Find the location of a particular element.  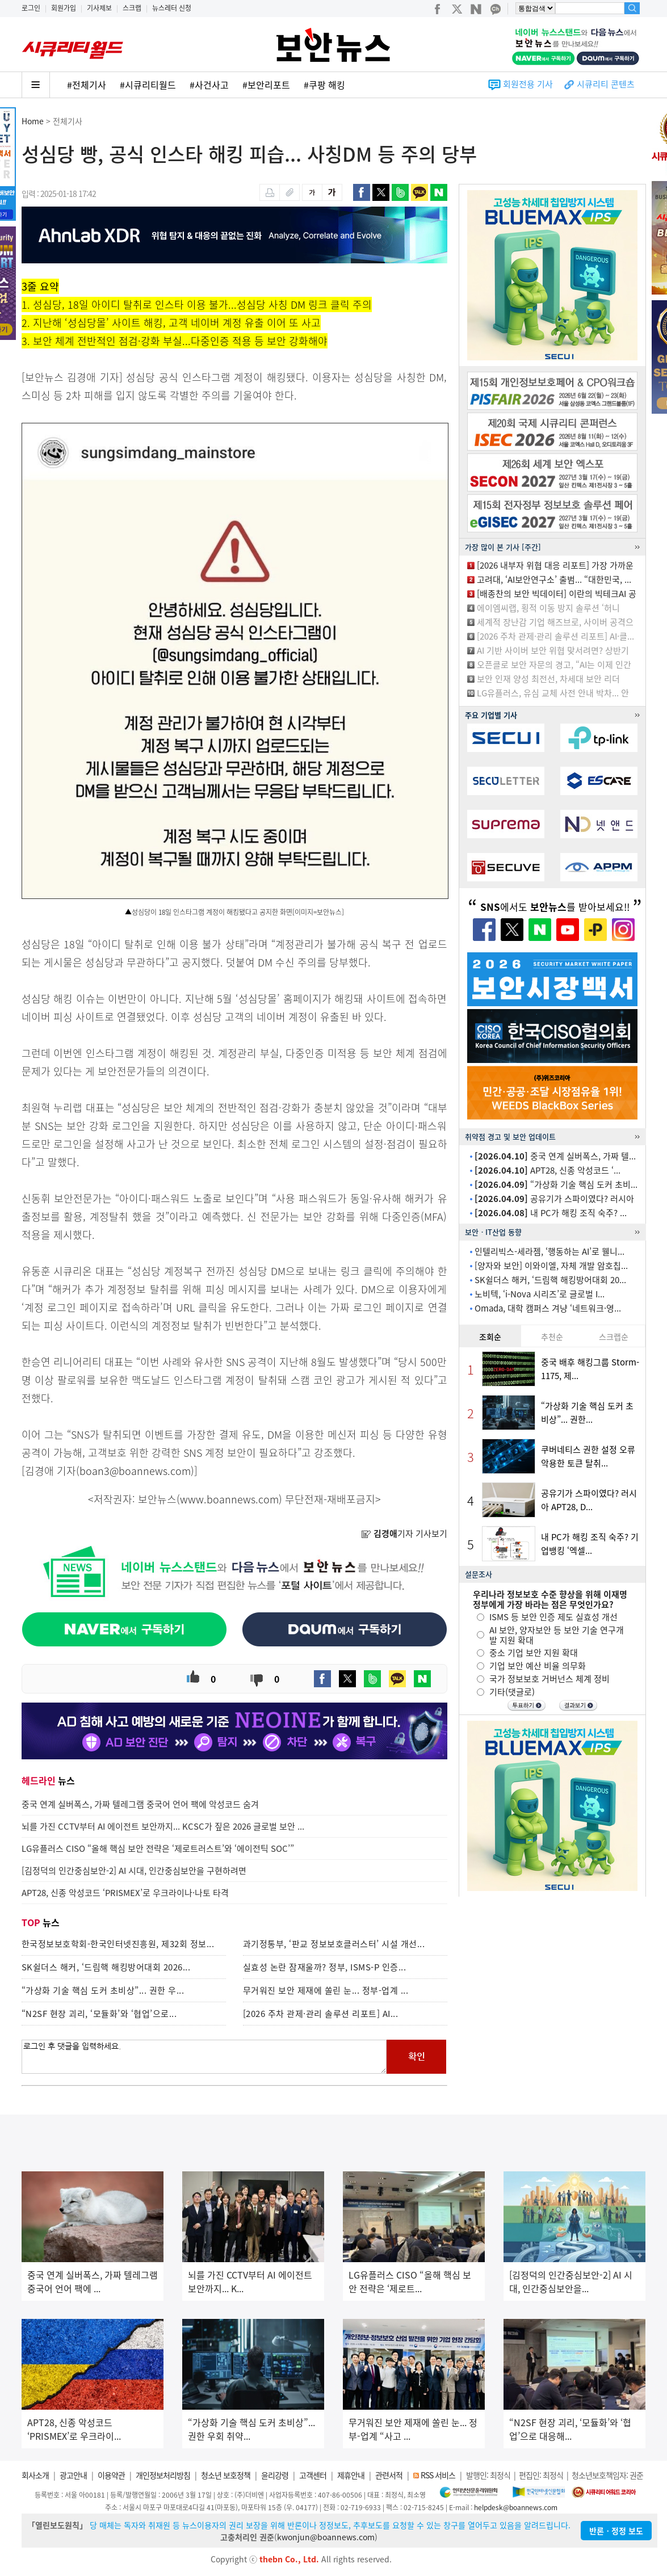

중국 연계 실버폭스, 가짜 텔... is located at coordinates (555, 1156).